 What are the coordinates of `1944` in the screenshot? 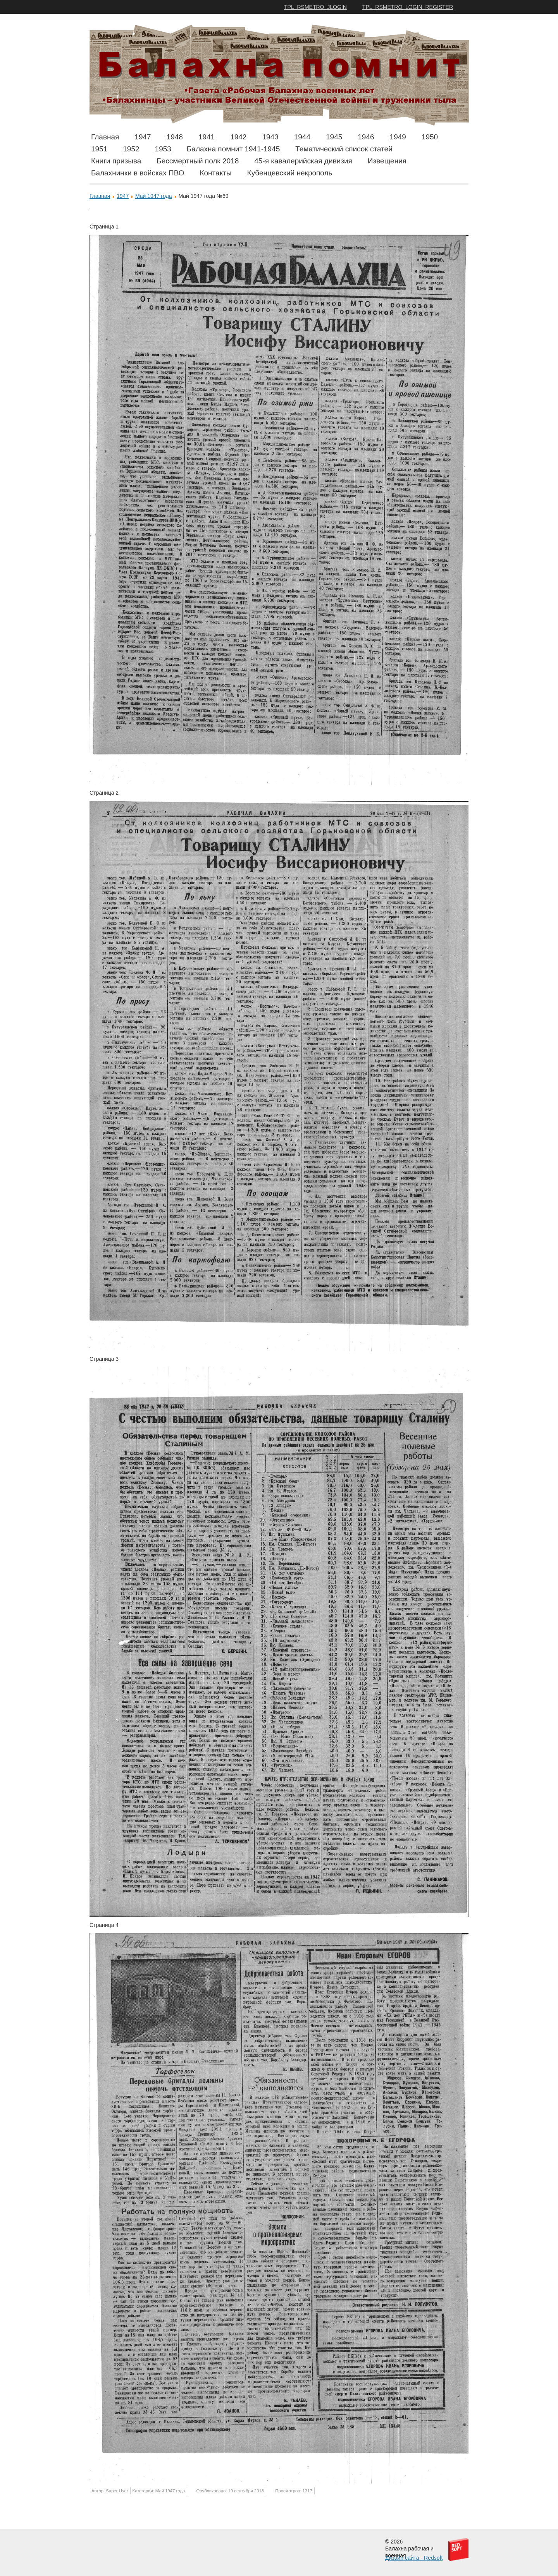 It's located at (302, 137).